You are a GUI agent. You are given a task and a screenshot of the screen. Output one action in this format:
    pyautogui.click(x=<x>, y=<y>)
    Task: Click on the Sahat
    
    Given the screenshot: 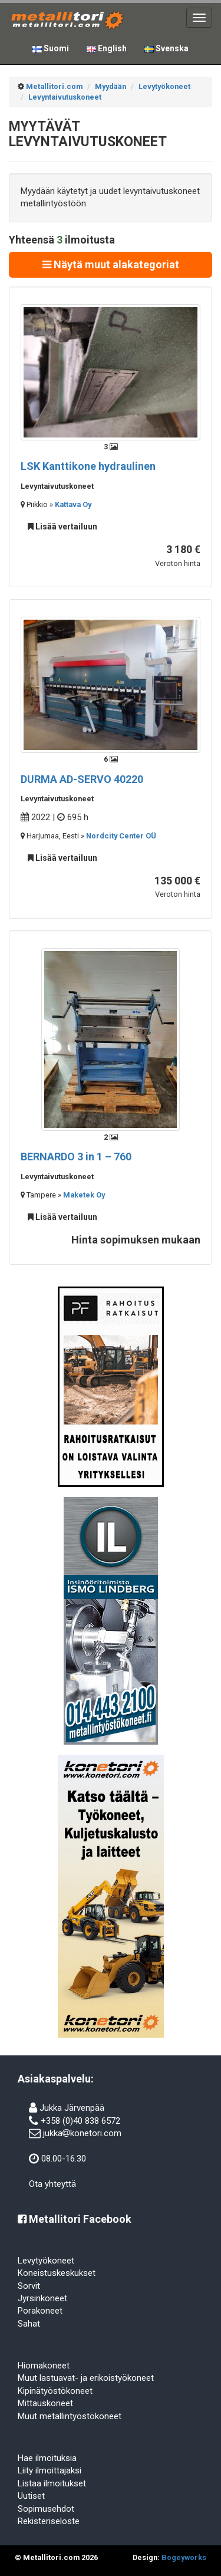 What is the action you would take?
    pyautogui.click(x=29, y=2323)
    